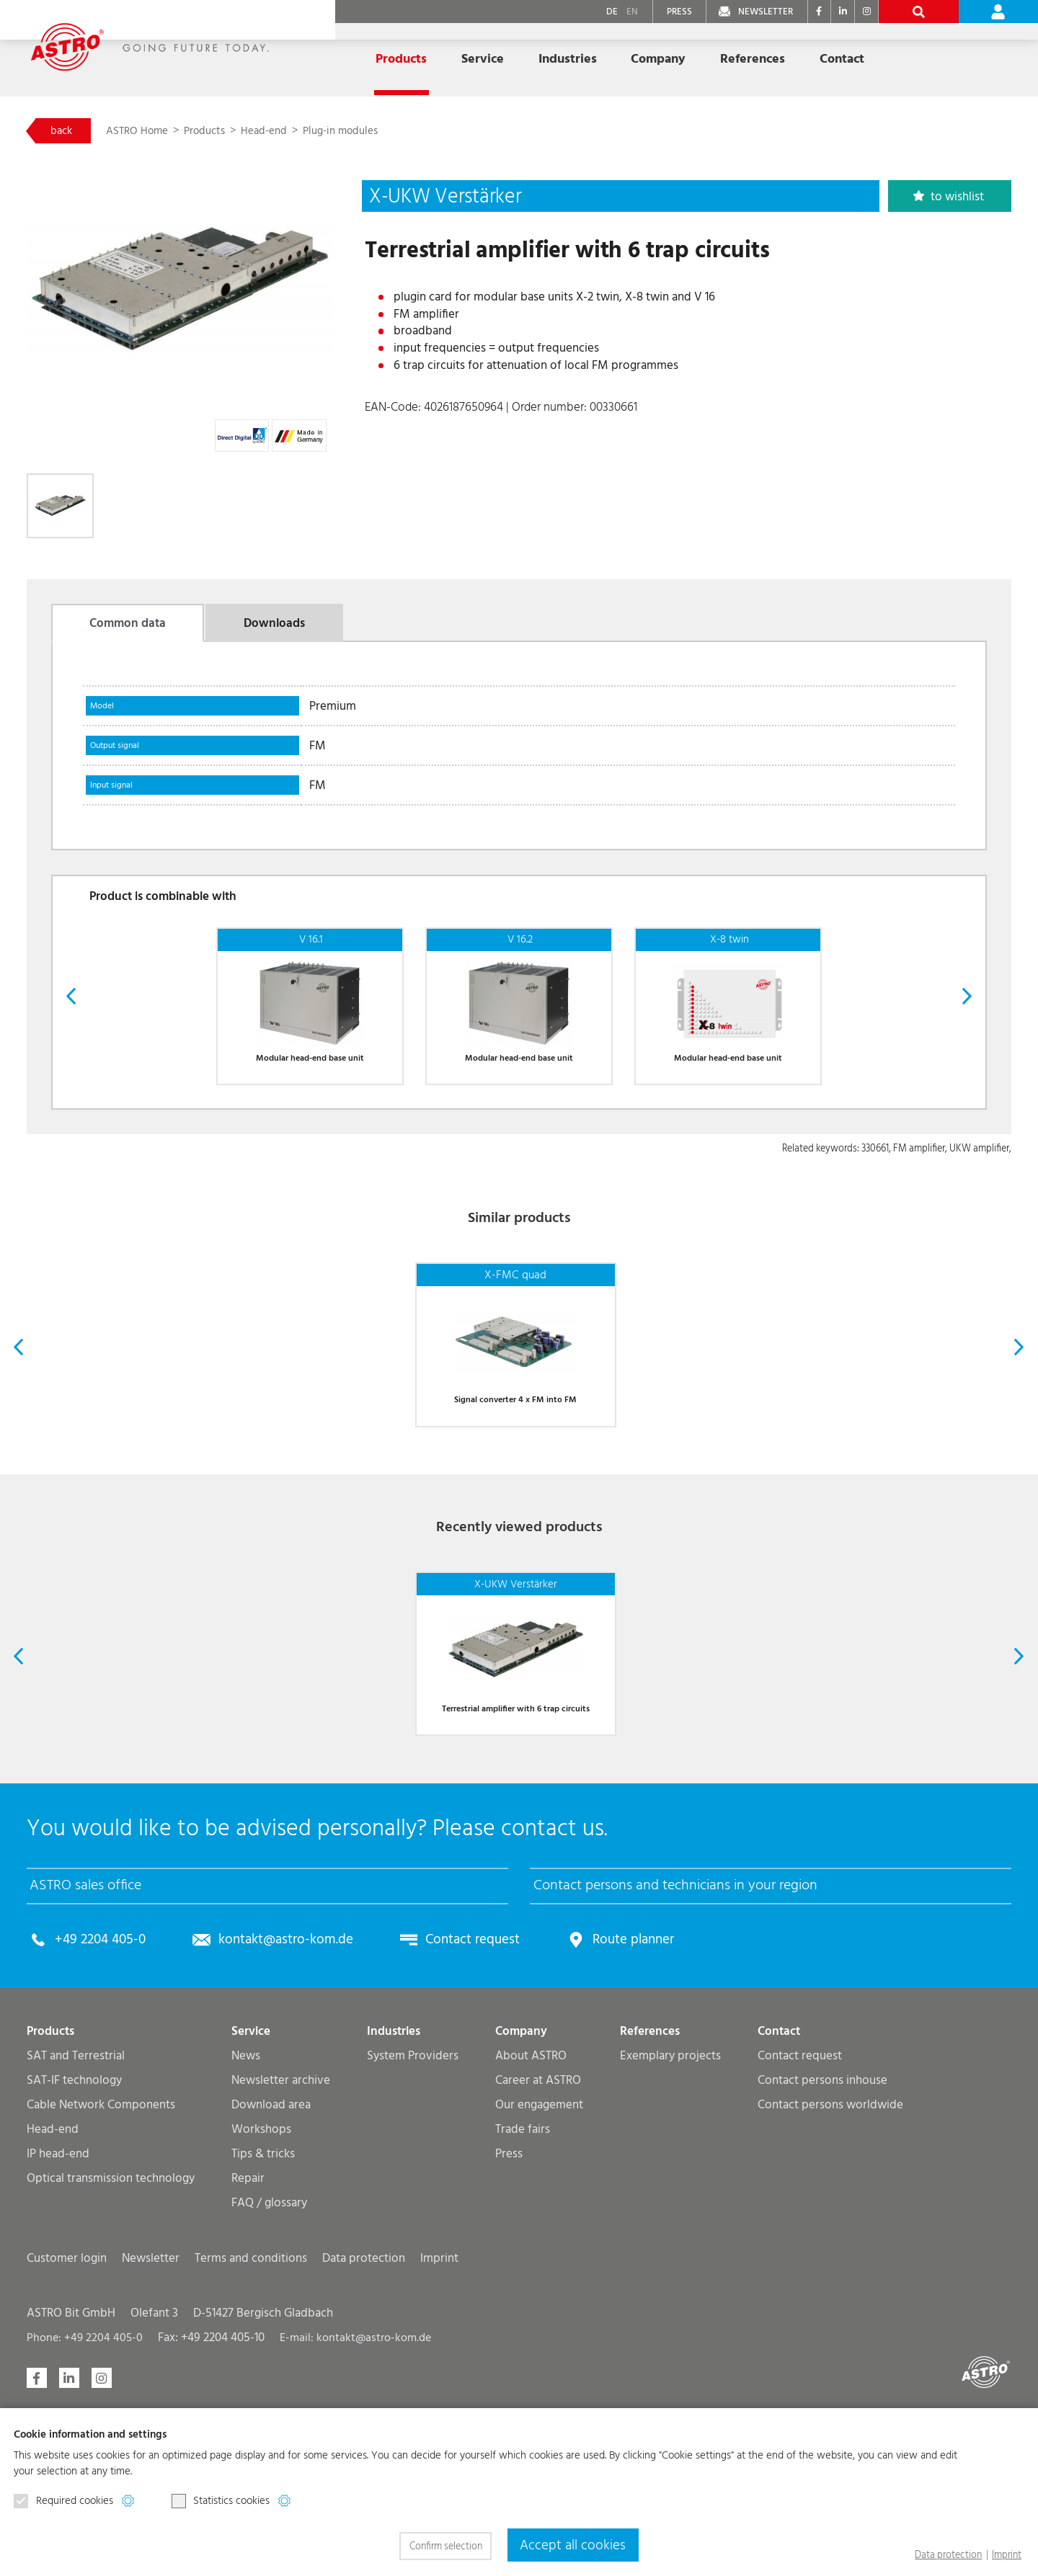 This screenshot has height=2576, width=1038. I want to click on Career at ASTRO, so click(538, 2223).